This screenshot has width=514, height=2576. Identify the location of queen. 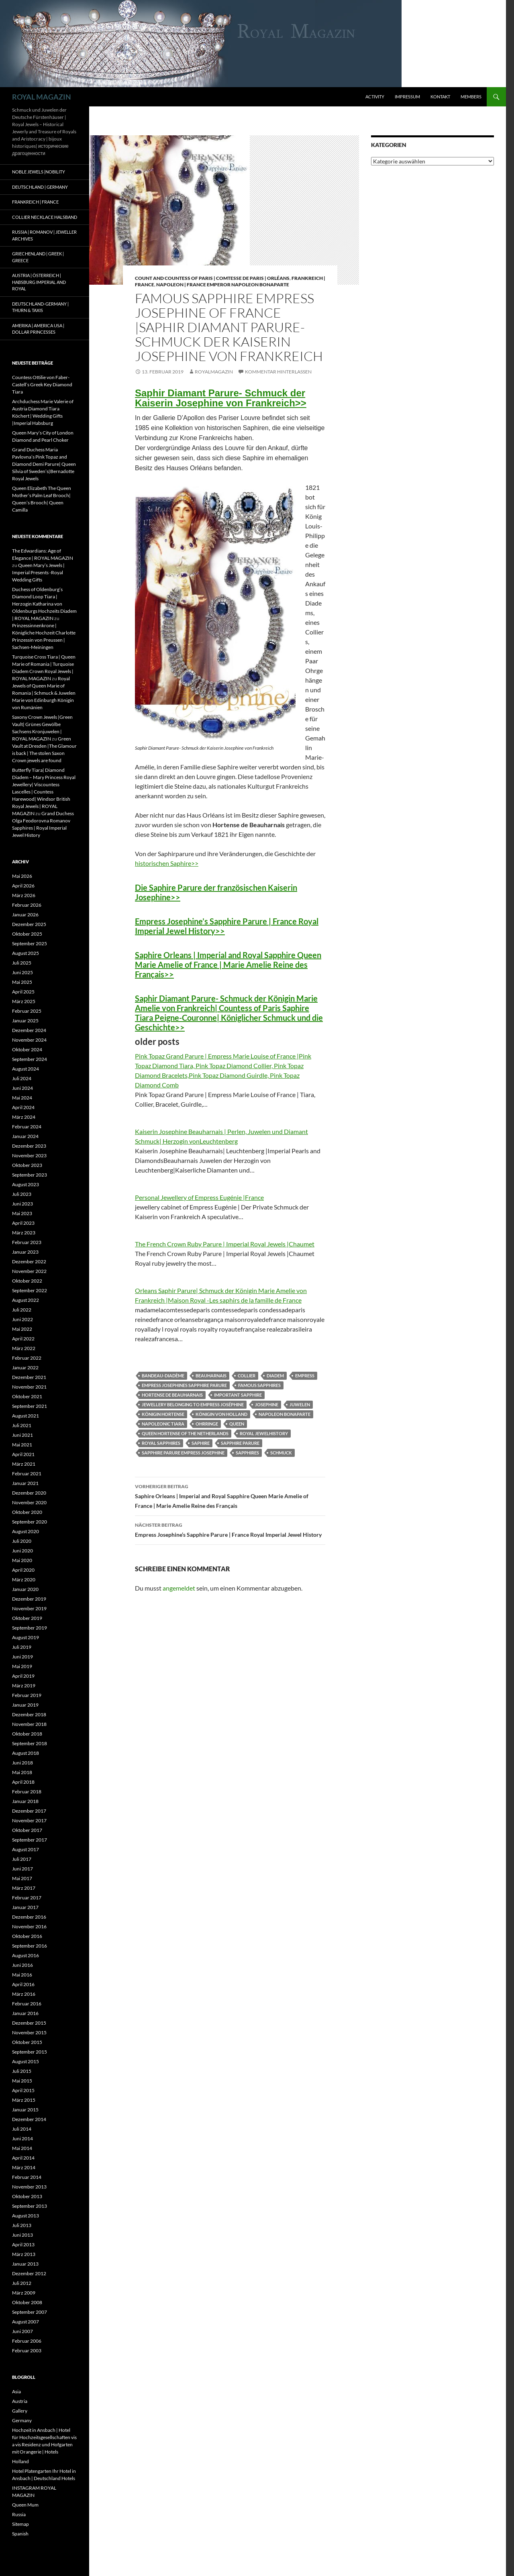
(236, 1423).